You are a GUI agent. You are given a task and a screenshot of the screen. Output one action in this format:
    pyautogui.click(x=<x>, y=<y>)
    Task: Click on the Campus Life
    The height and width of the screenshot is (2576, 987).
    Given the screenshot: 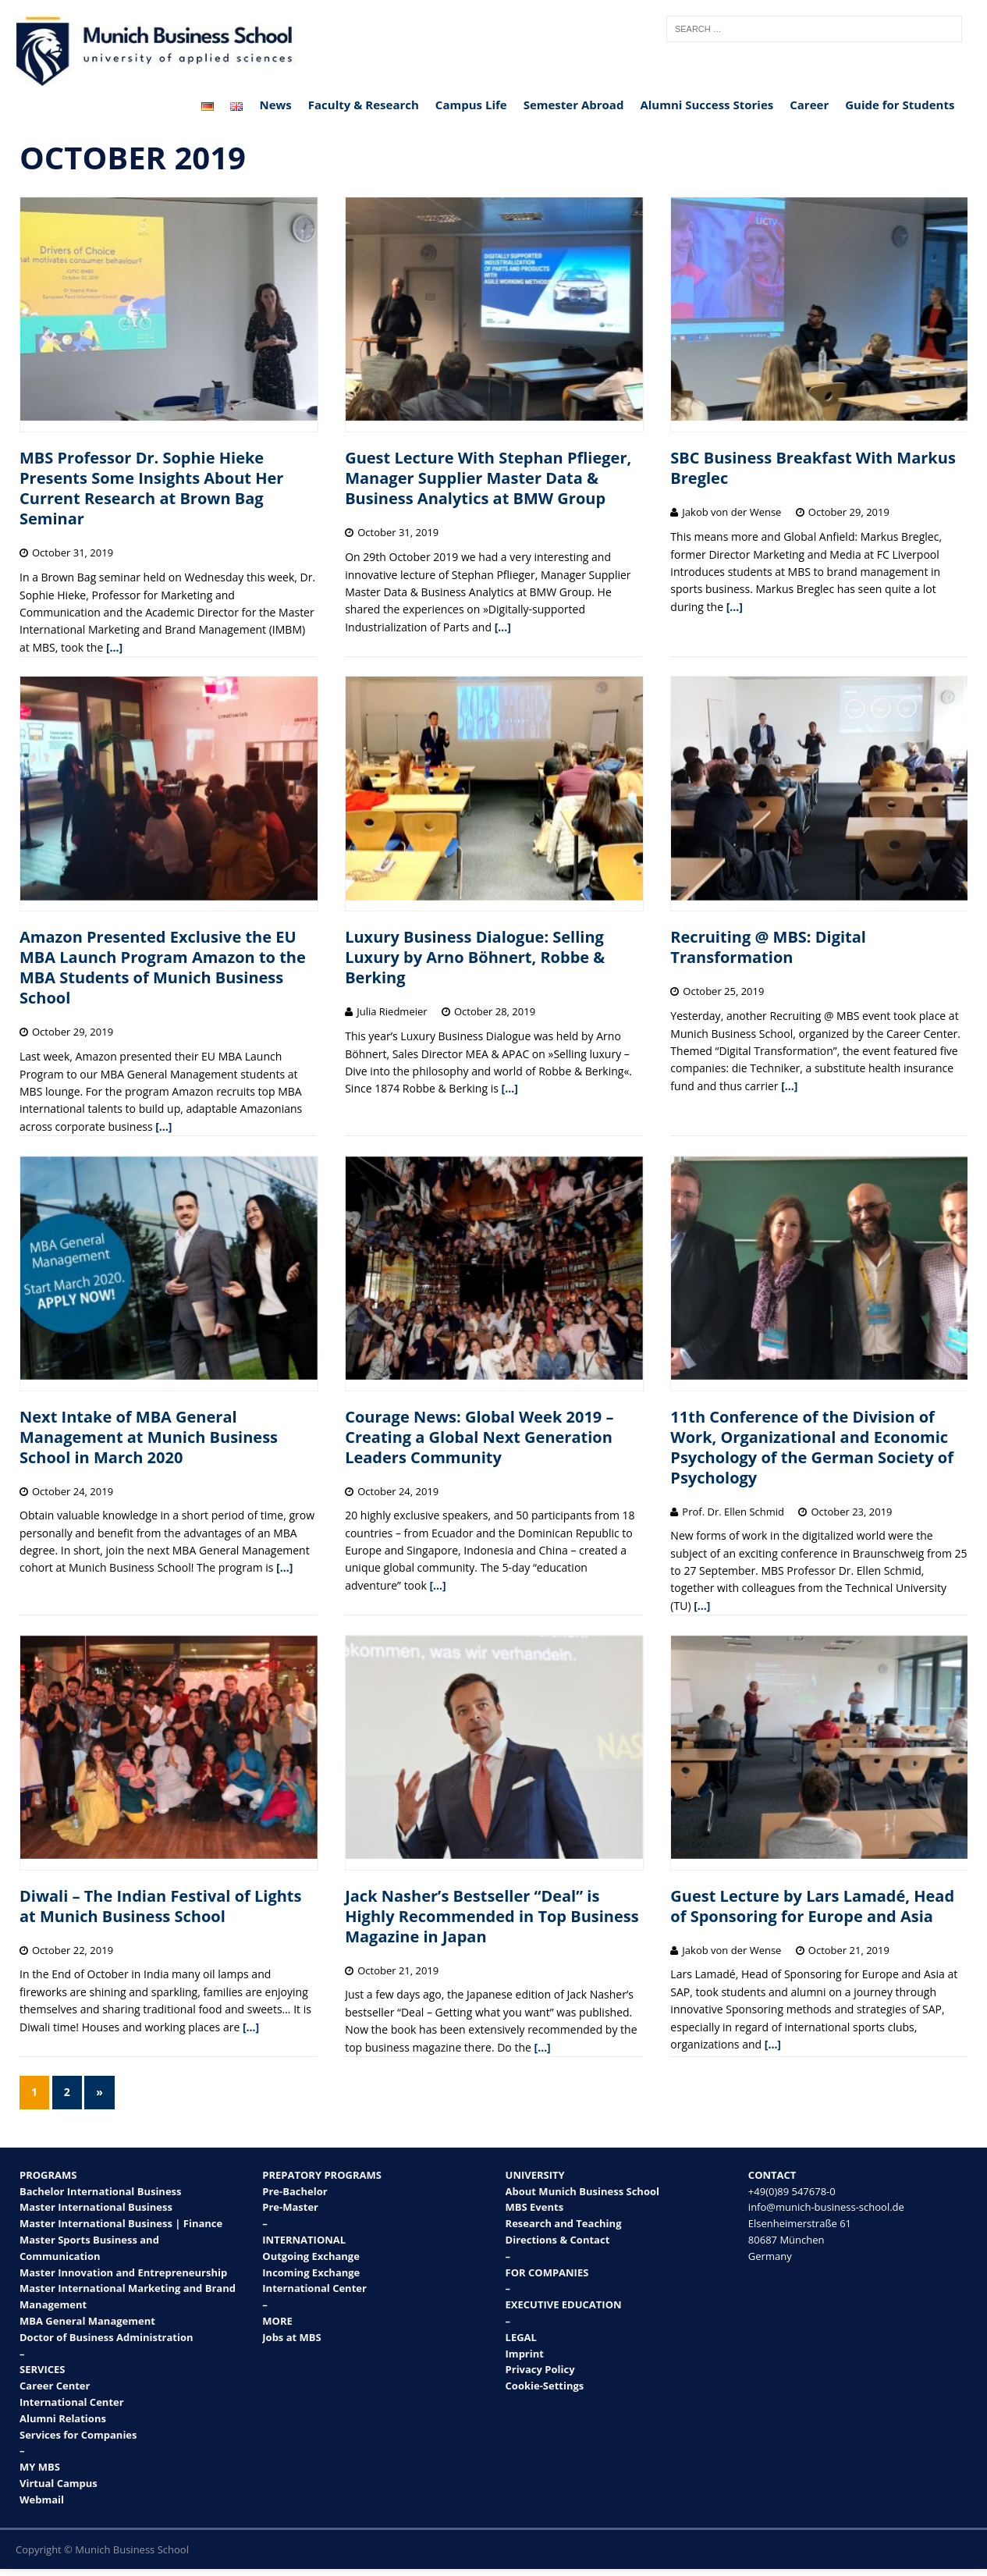 What is the action you would take?
    pyautogui.click(x=471, y=104)
    